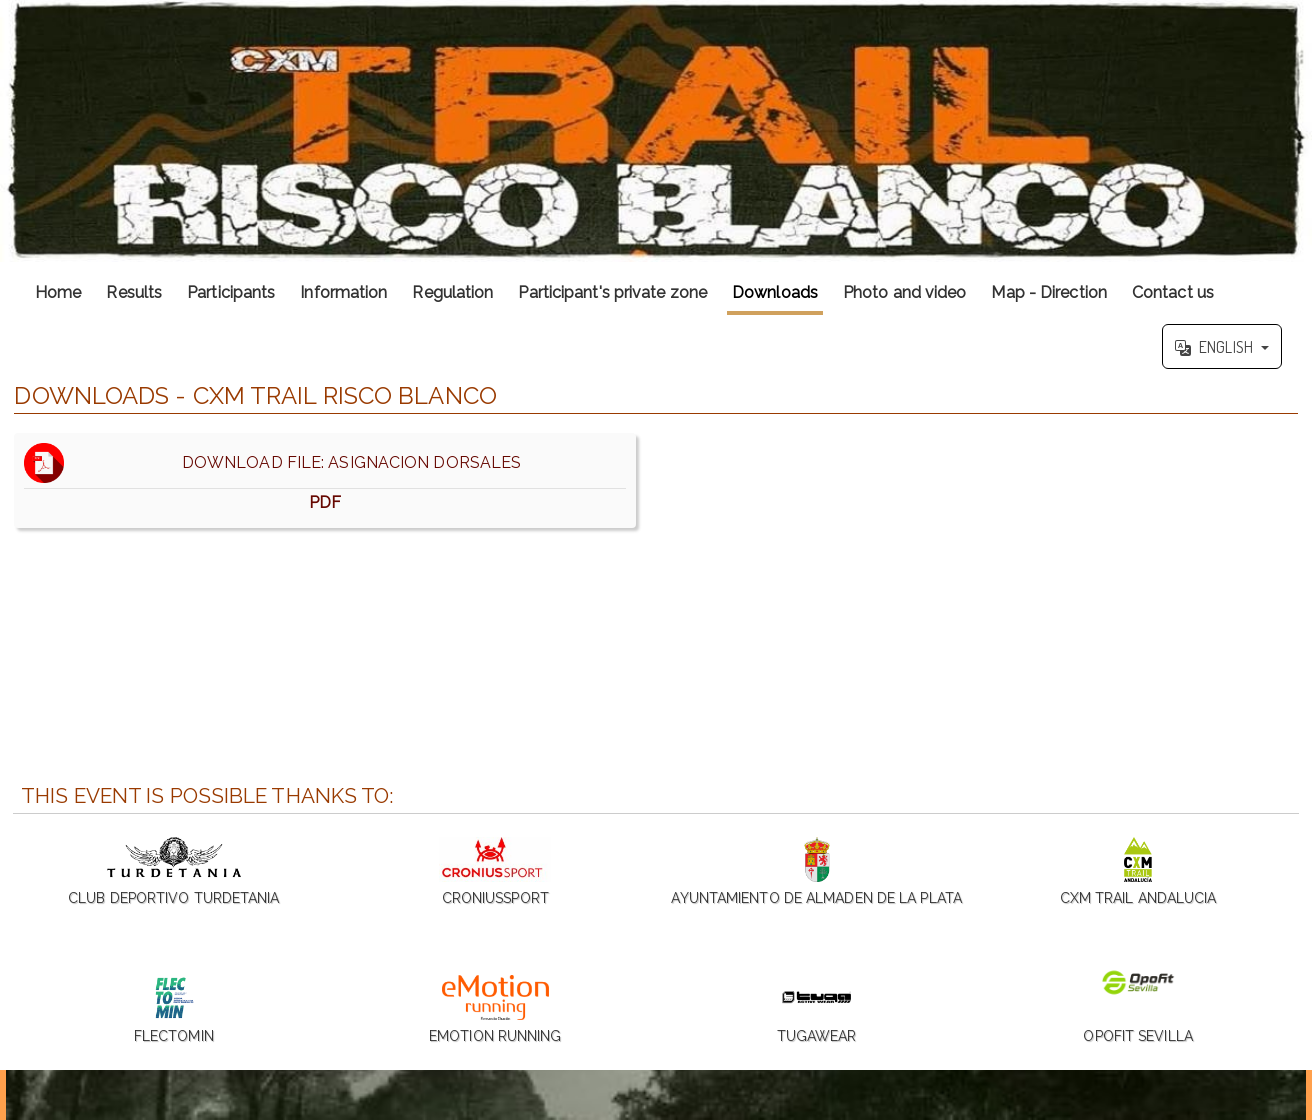 The height and width of the screenshot is (1120, 1312). Describe the element at coordinates (612, 292) in the screenshot. I see `Participant's private zone` at that location.